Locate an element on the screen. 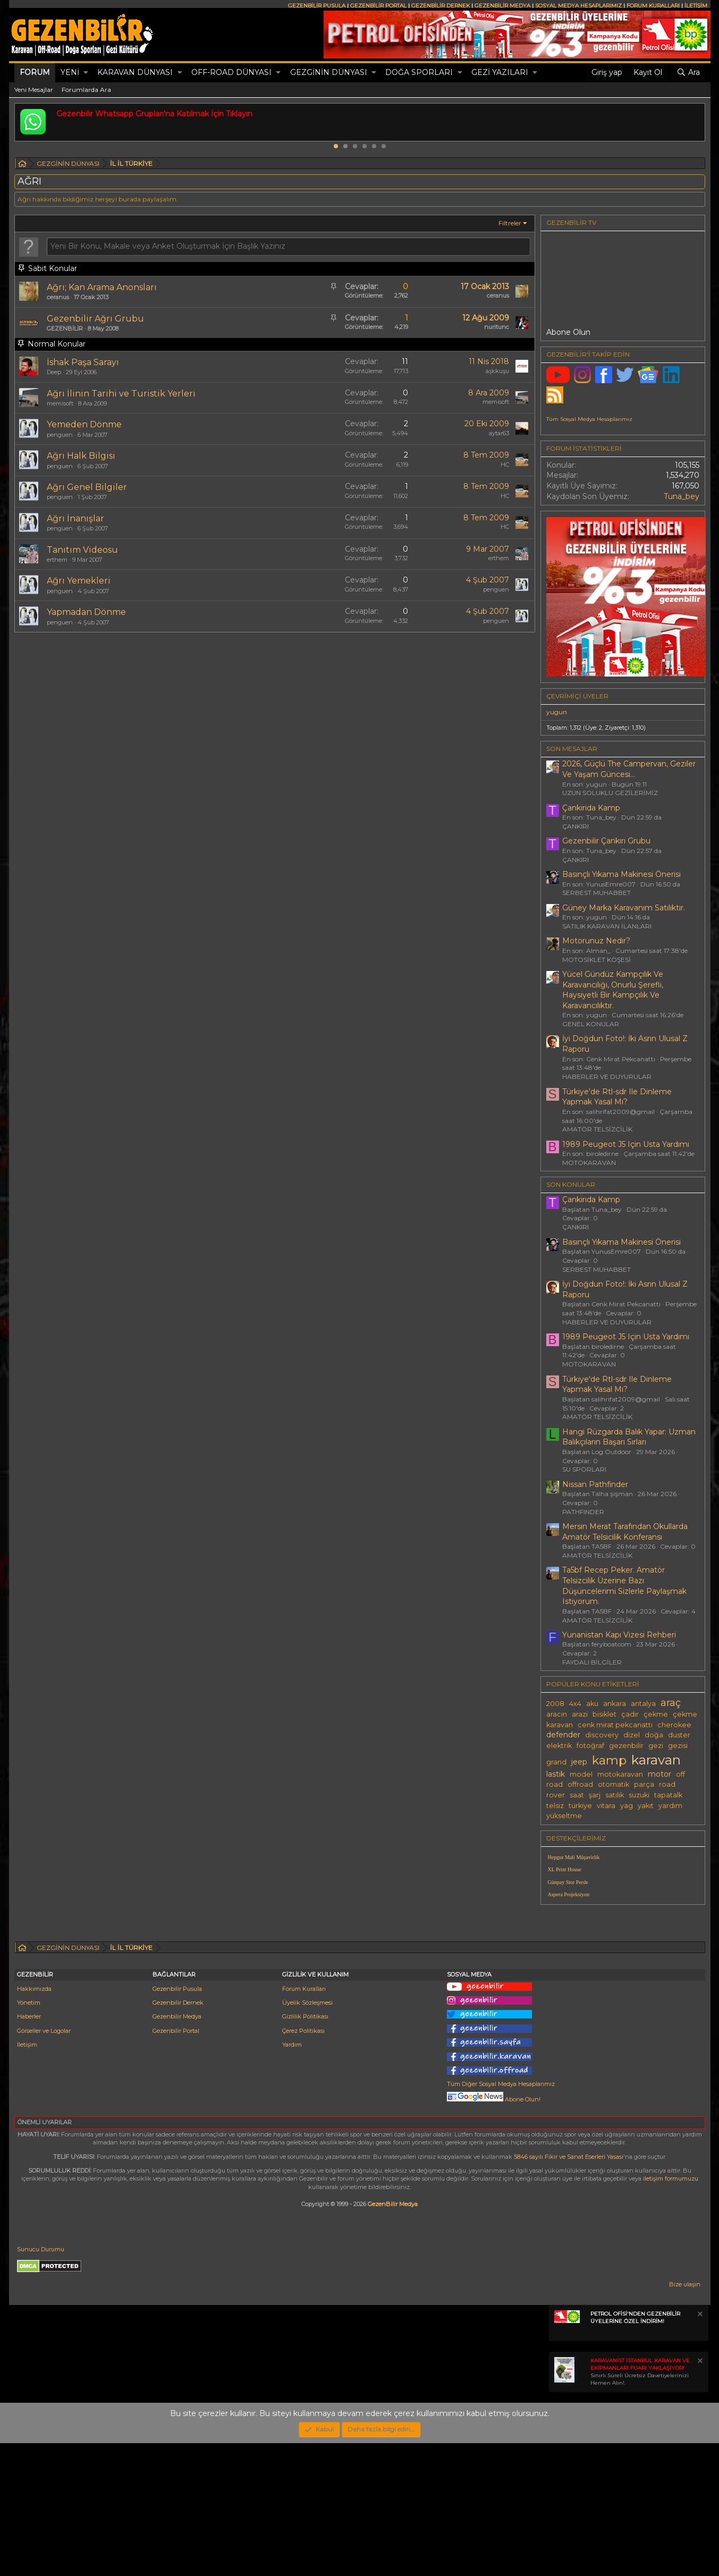  gezi is located at coordinates (655, 1746).